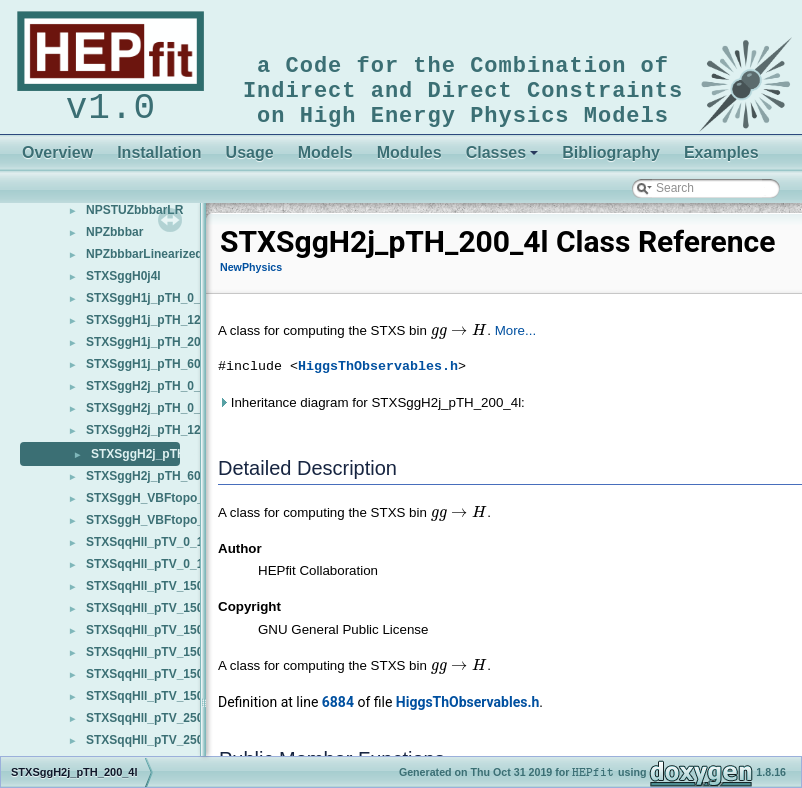 The image size is (802, 788). What do you see at coordinates (325, 160) in the screenshot?
I see `Models` at bounding box center [325, 160].